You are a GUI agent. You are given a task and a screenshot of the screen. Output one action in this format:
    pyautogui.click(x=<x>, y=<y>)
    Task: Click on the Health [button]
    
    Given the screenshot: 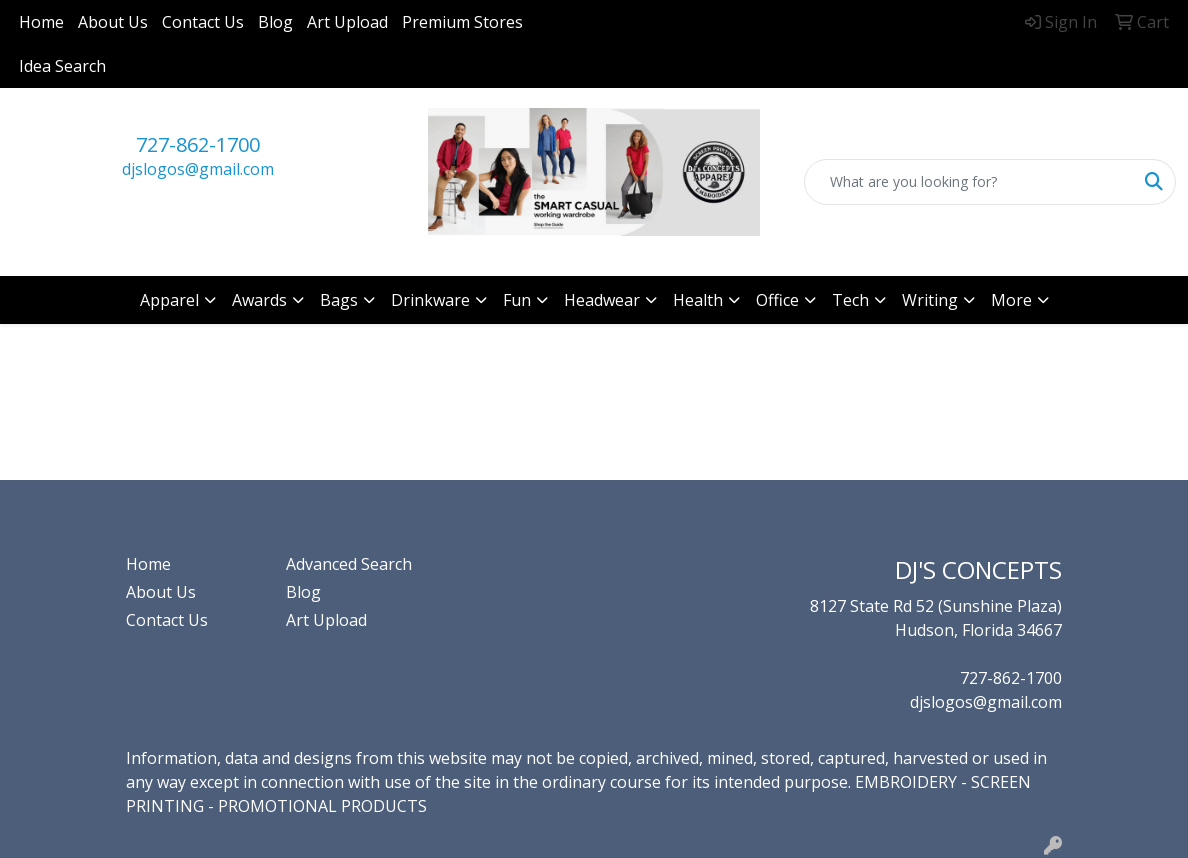 What is the action you would take?
    pyautogui.click(x=698, y=300)
    